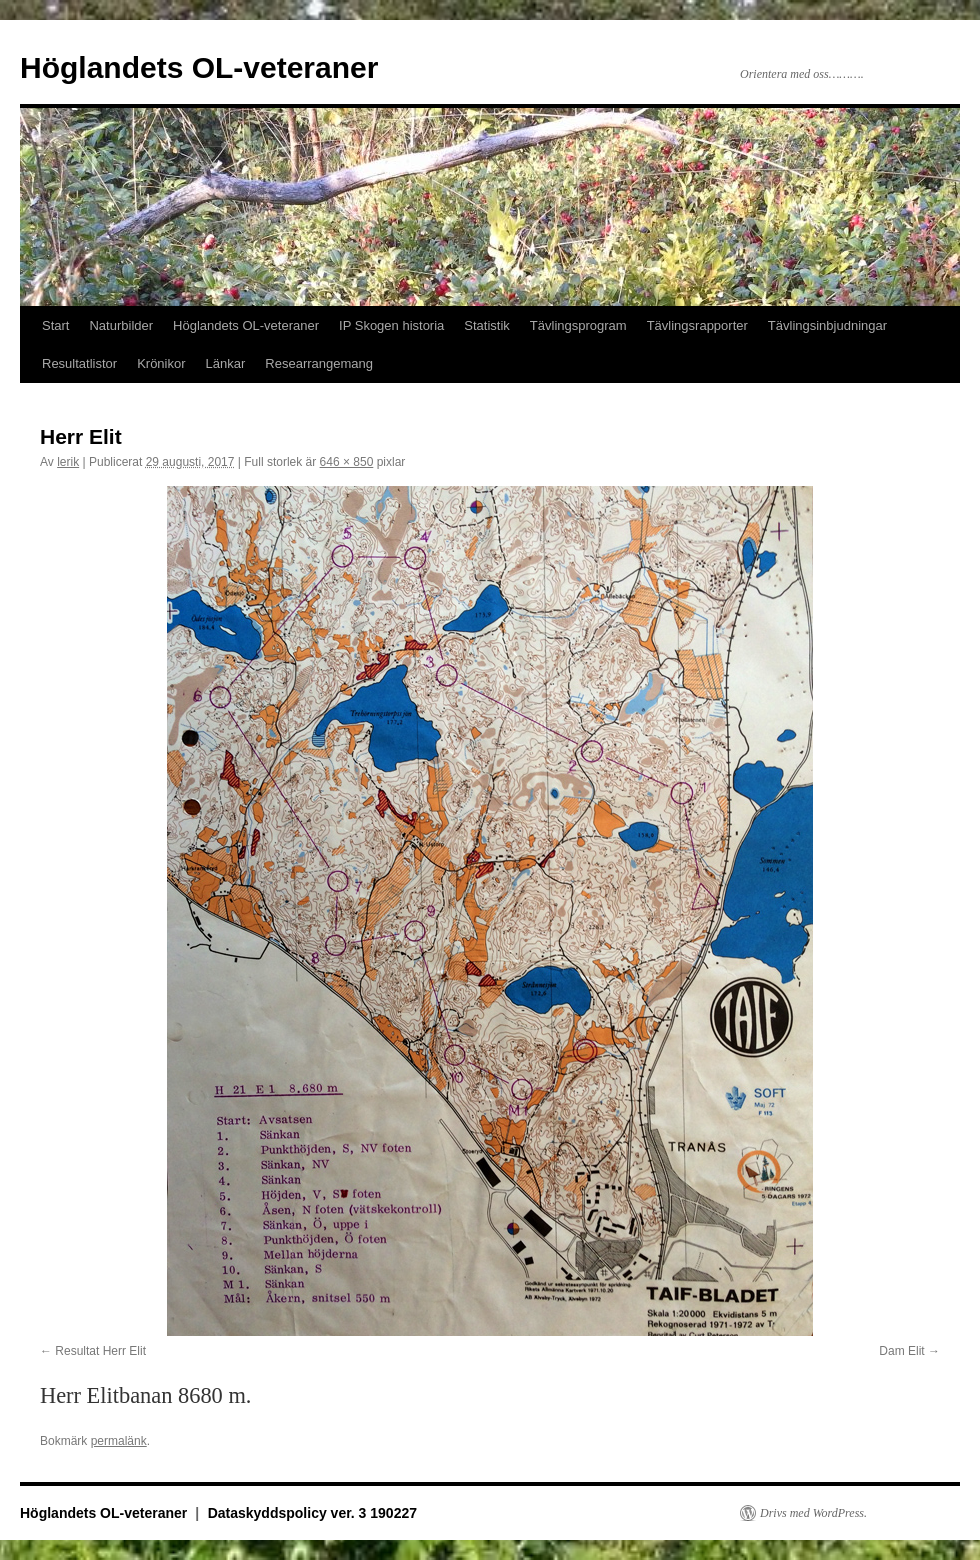  I want to click on Naturbilder, so click(121, 325).